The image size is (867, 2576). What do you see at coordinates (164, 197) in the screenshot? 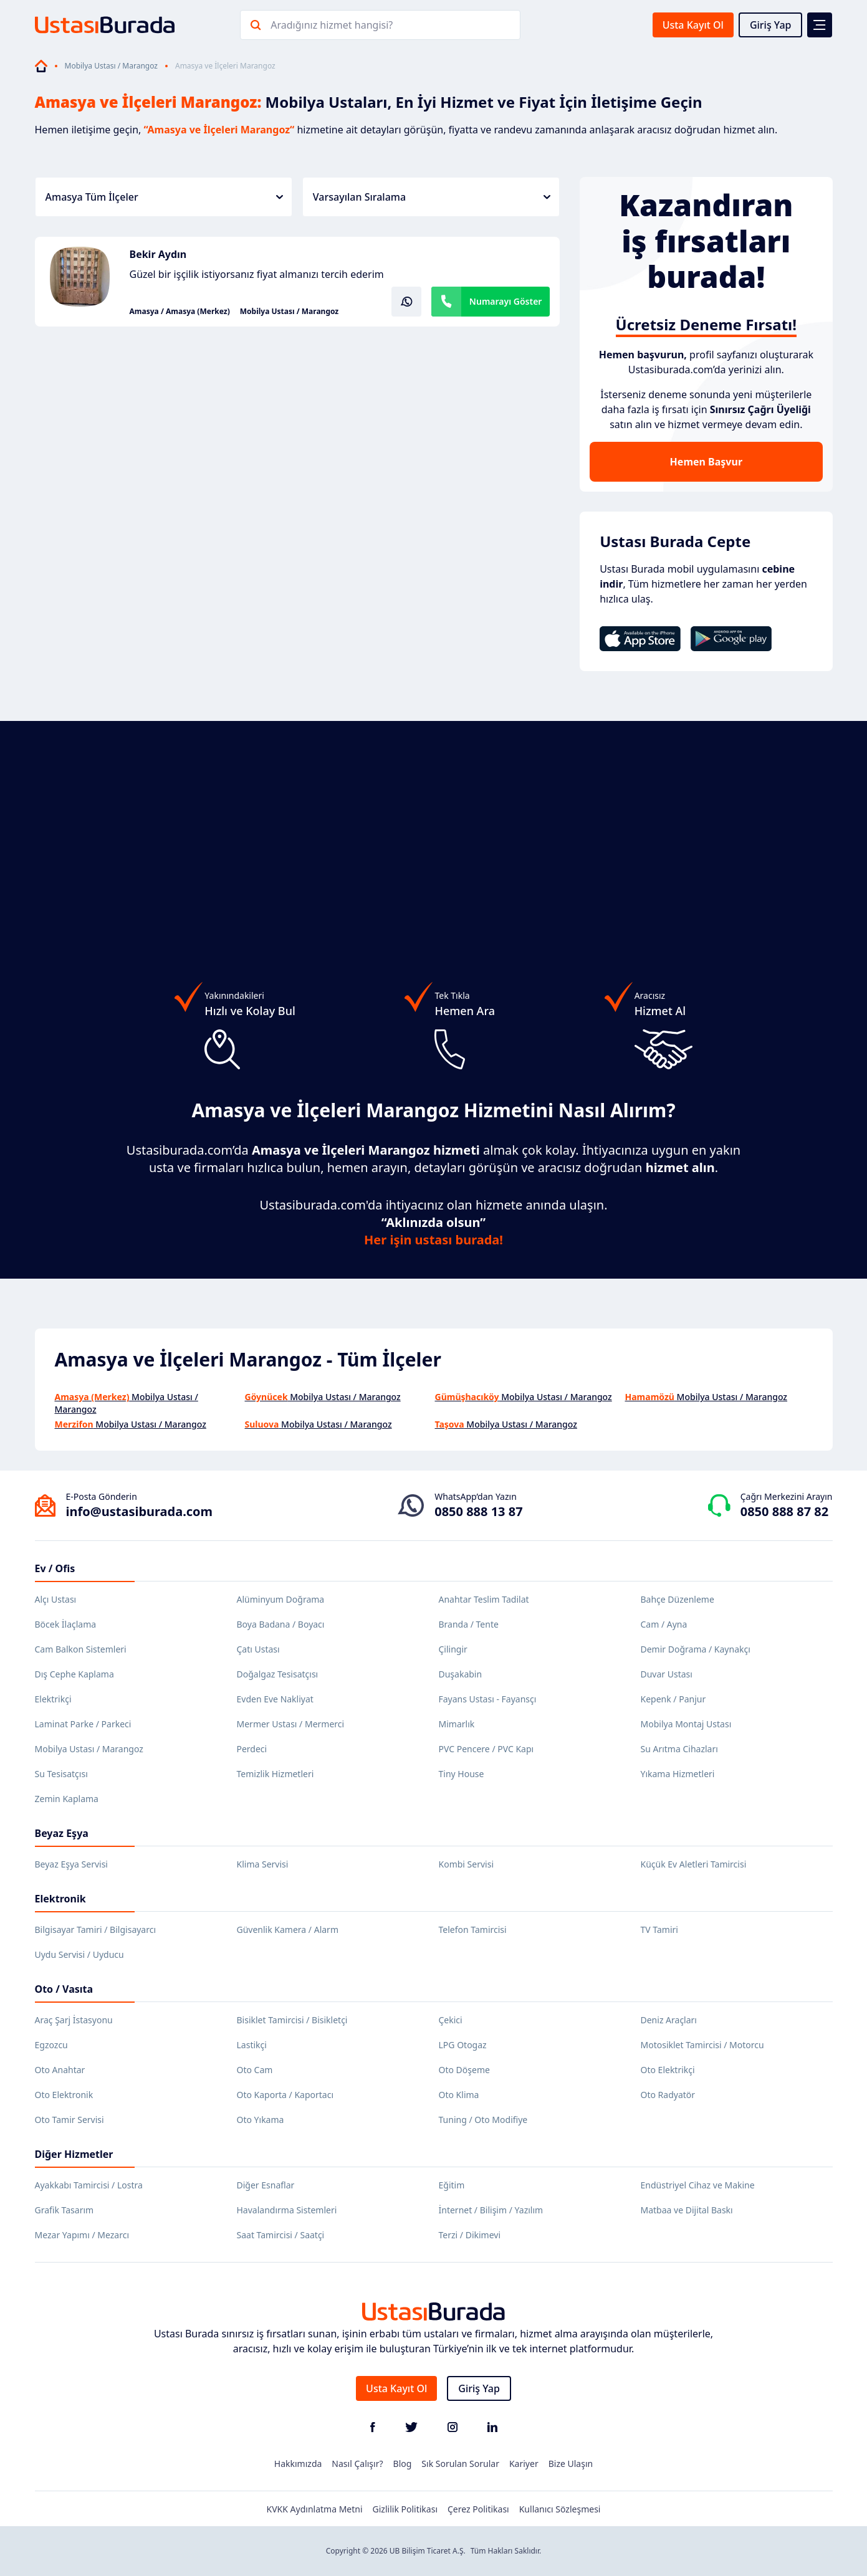
I see `Amasya Tüm İlçeler` at bounding box center [164, 197].